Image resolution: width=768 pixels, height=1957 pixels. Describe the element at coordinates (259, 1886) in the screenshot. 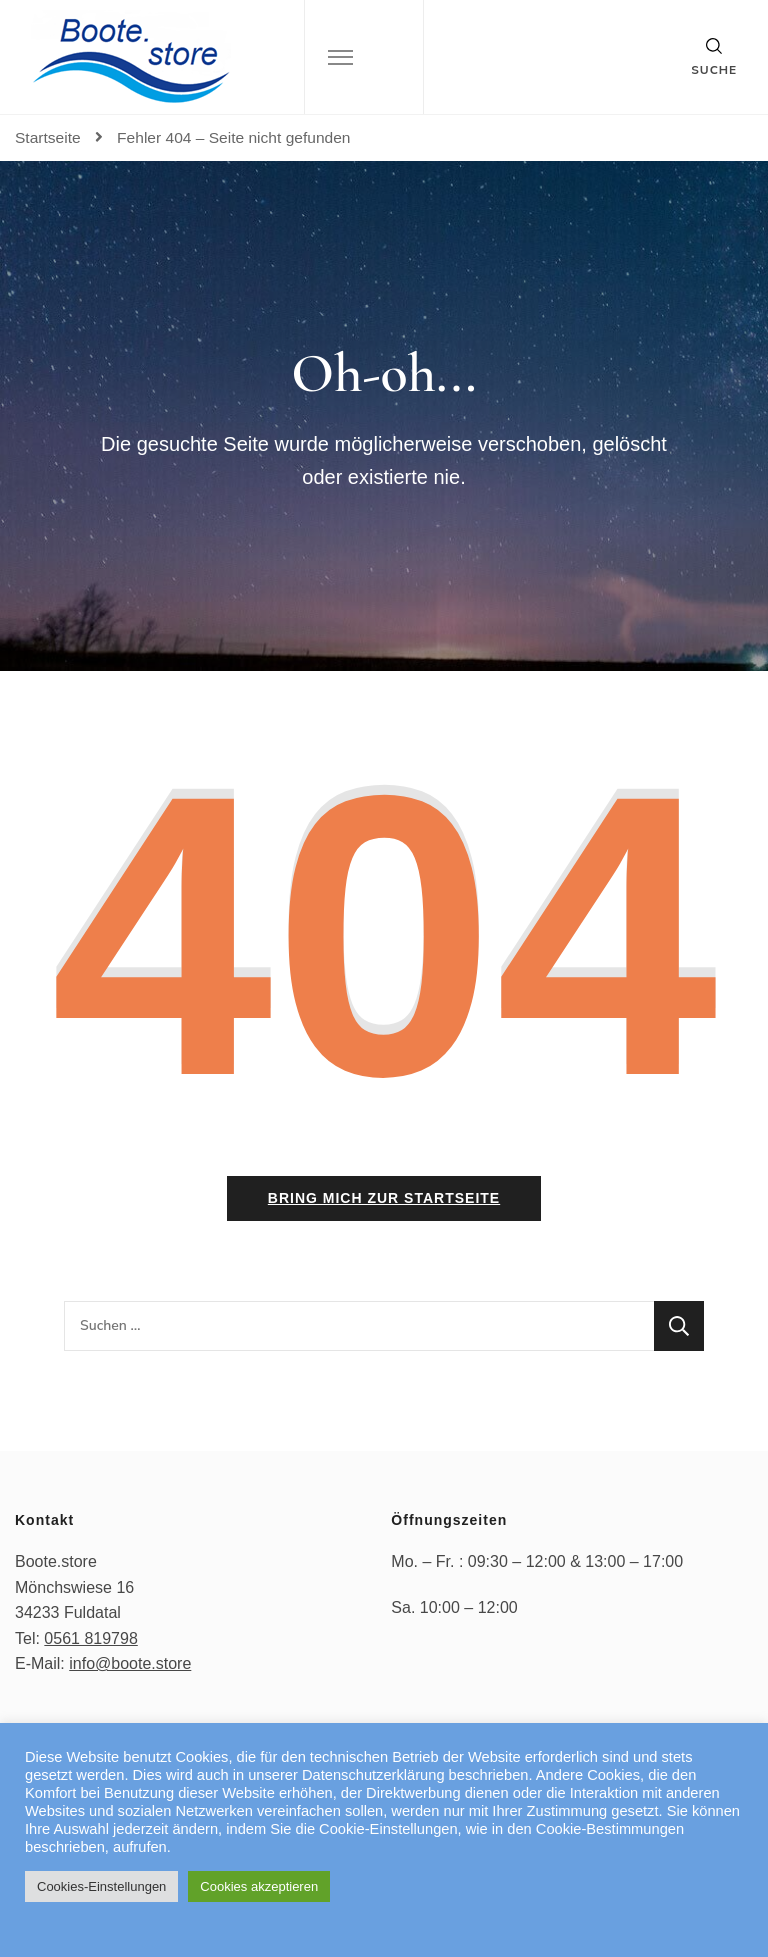

I see `Cookies akzeptieren [button]` at that location.